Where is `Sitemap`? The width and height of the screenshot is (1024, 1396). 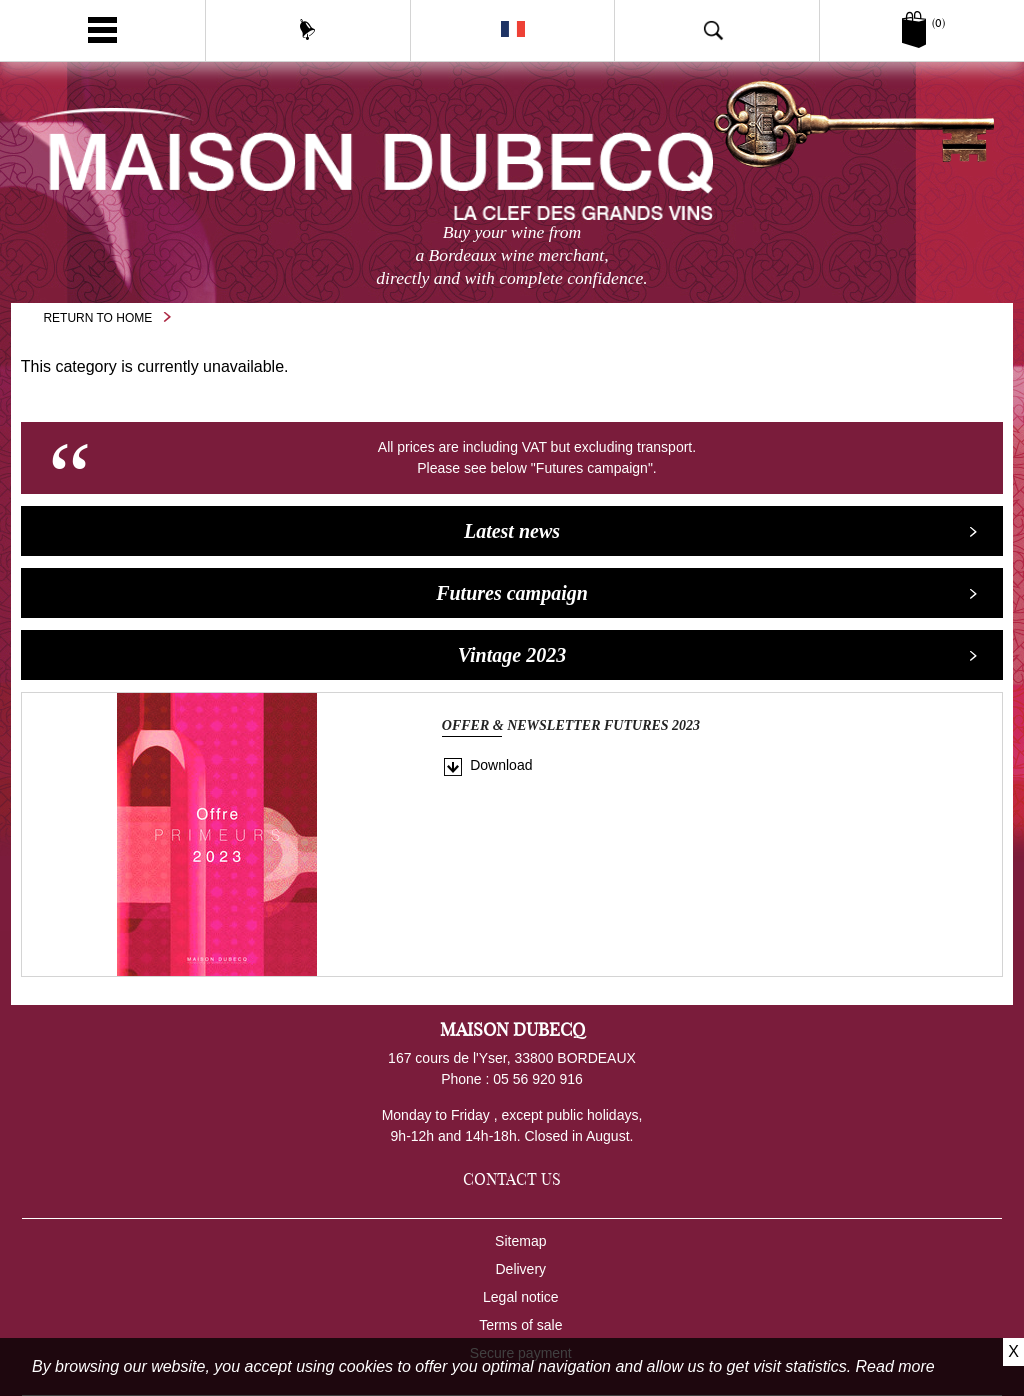 Sitemap is located at coordinates (520, 1241).